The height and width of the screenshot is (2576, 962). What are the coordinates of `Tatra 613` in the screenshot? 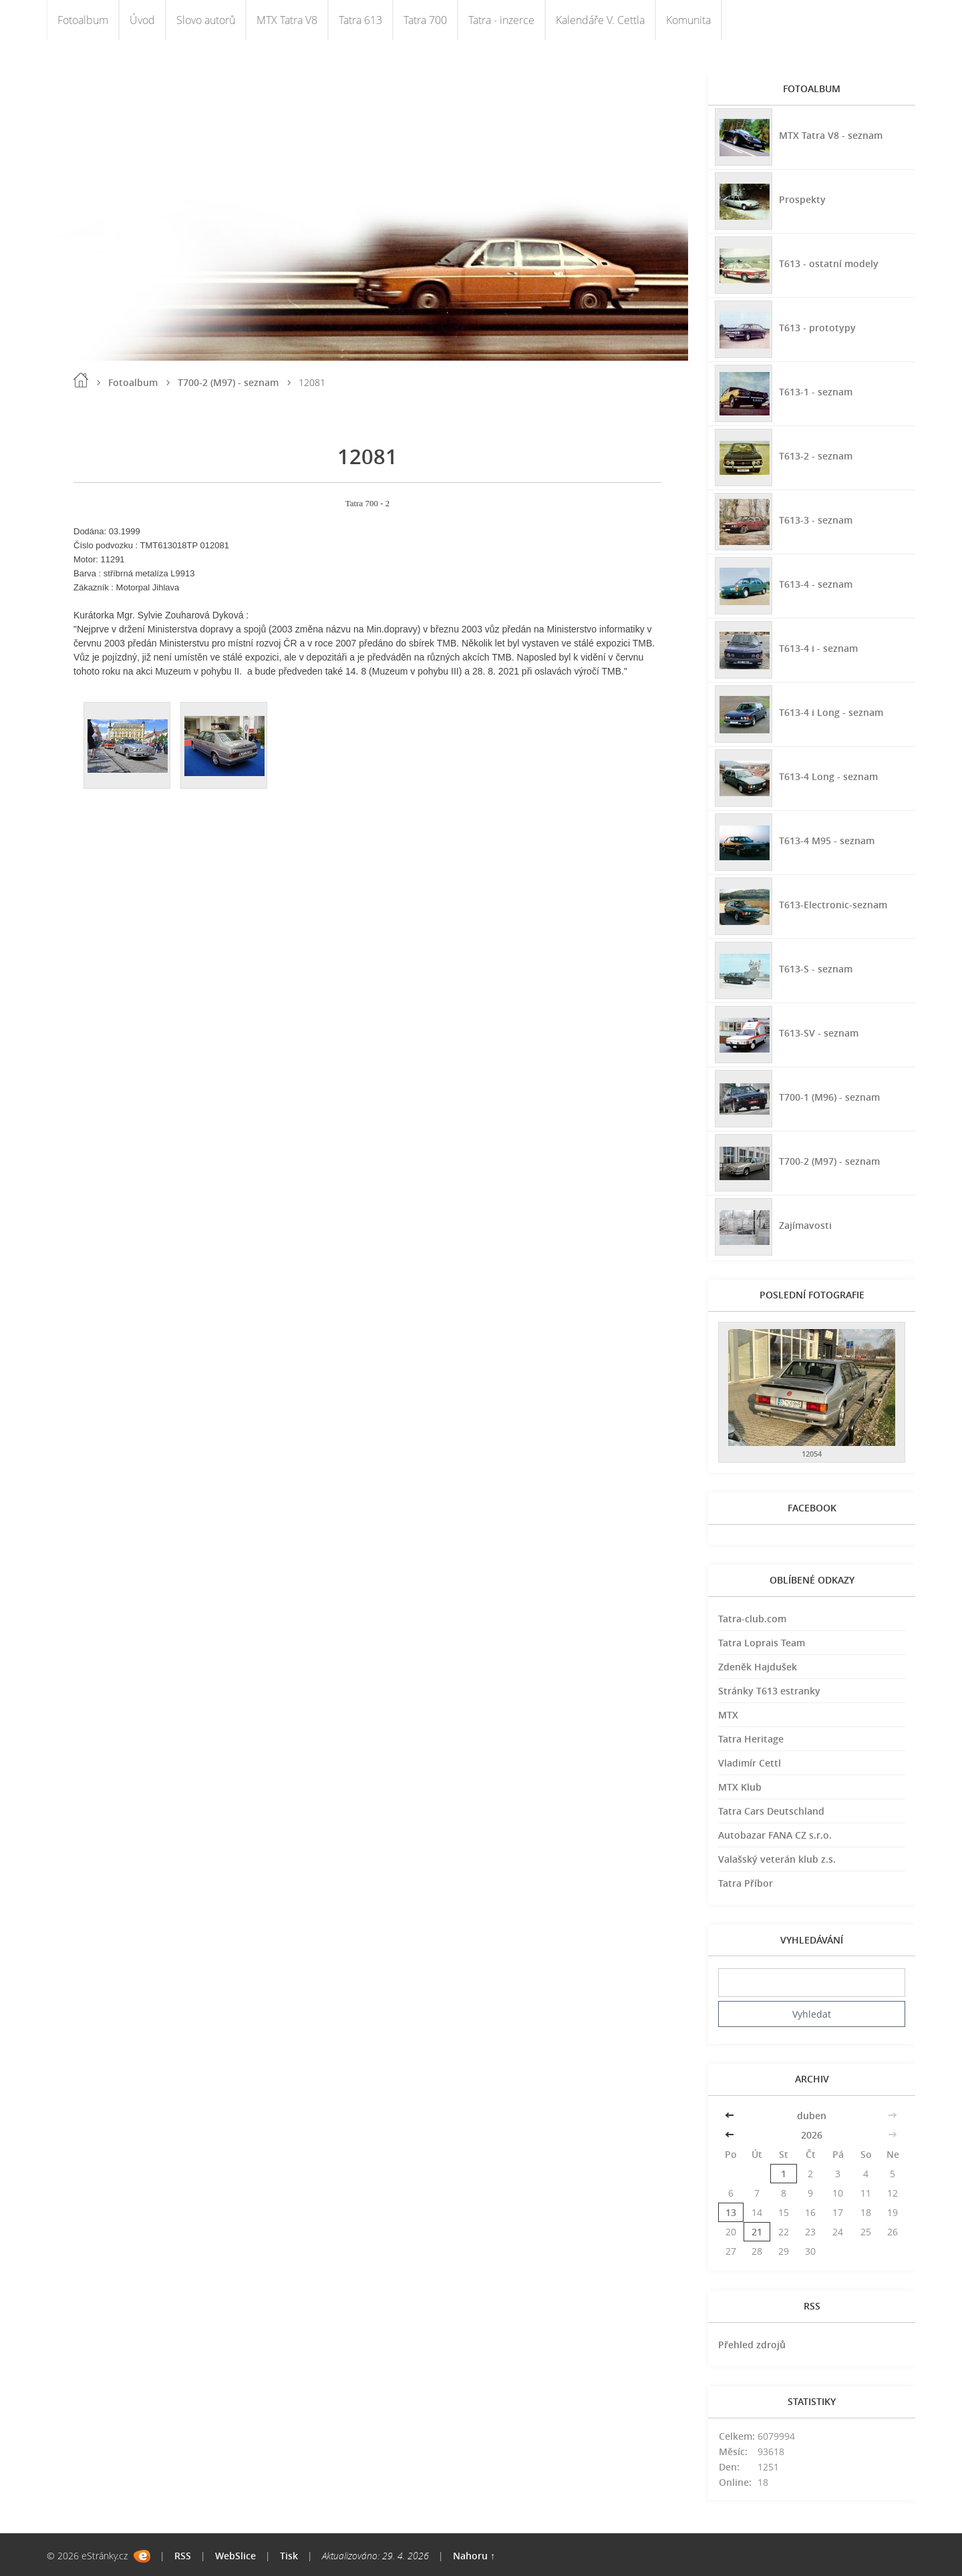 It's located at (360, 20).